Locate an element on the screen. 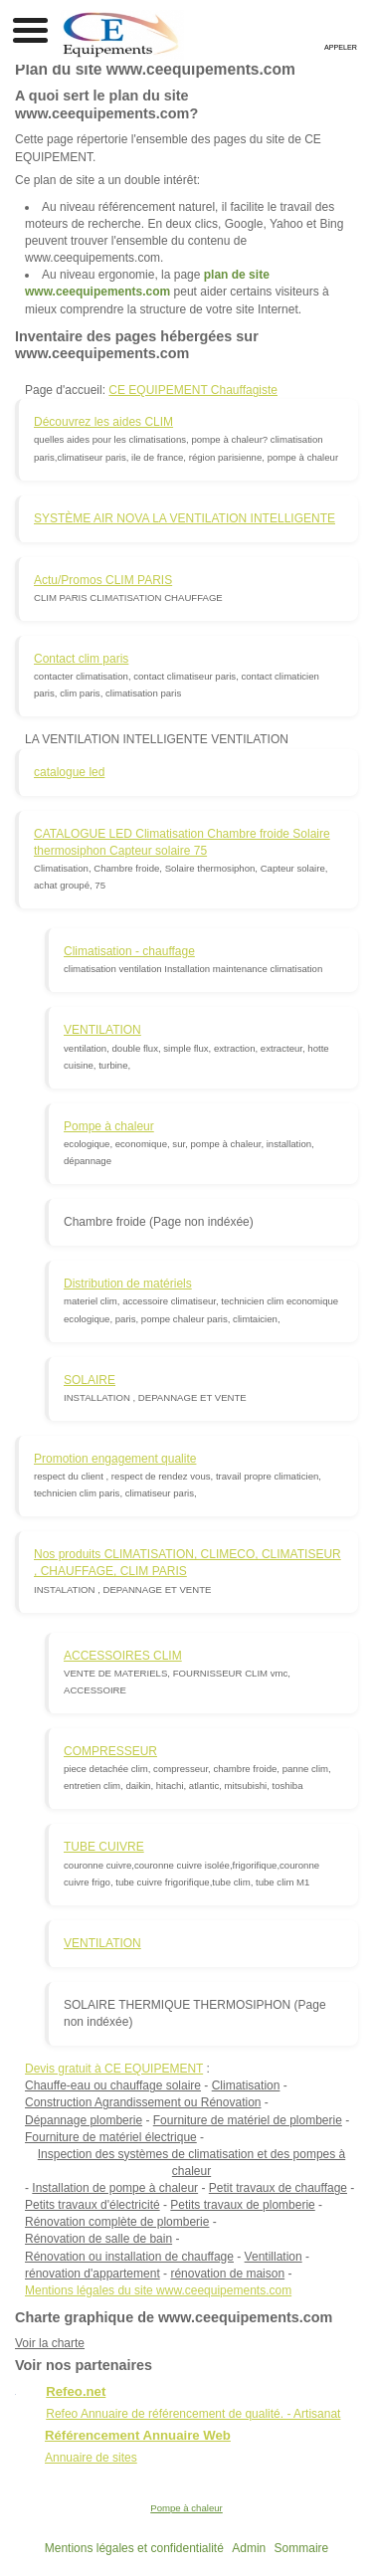 This screenshot has height=2576, width=373. Chauffe-eau ou chauffage solaire is located at coordinates (113, 2085).